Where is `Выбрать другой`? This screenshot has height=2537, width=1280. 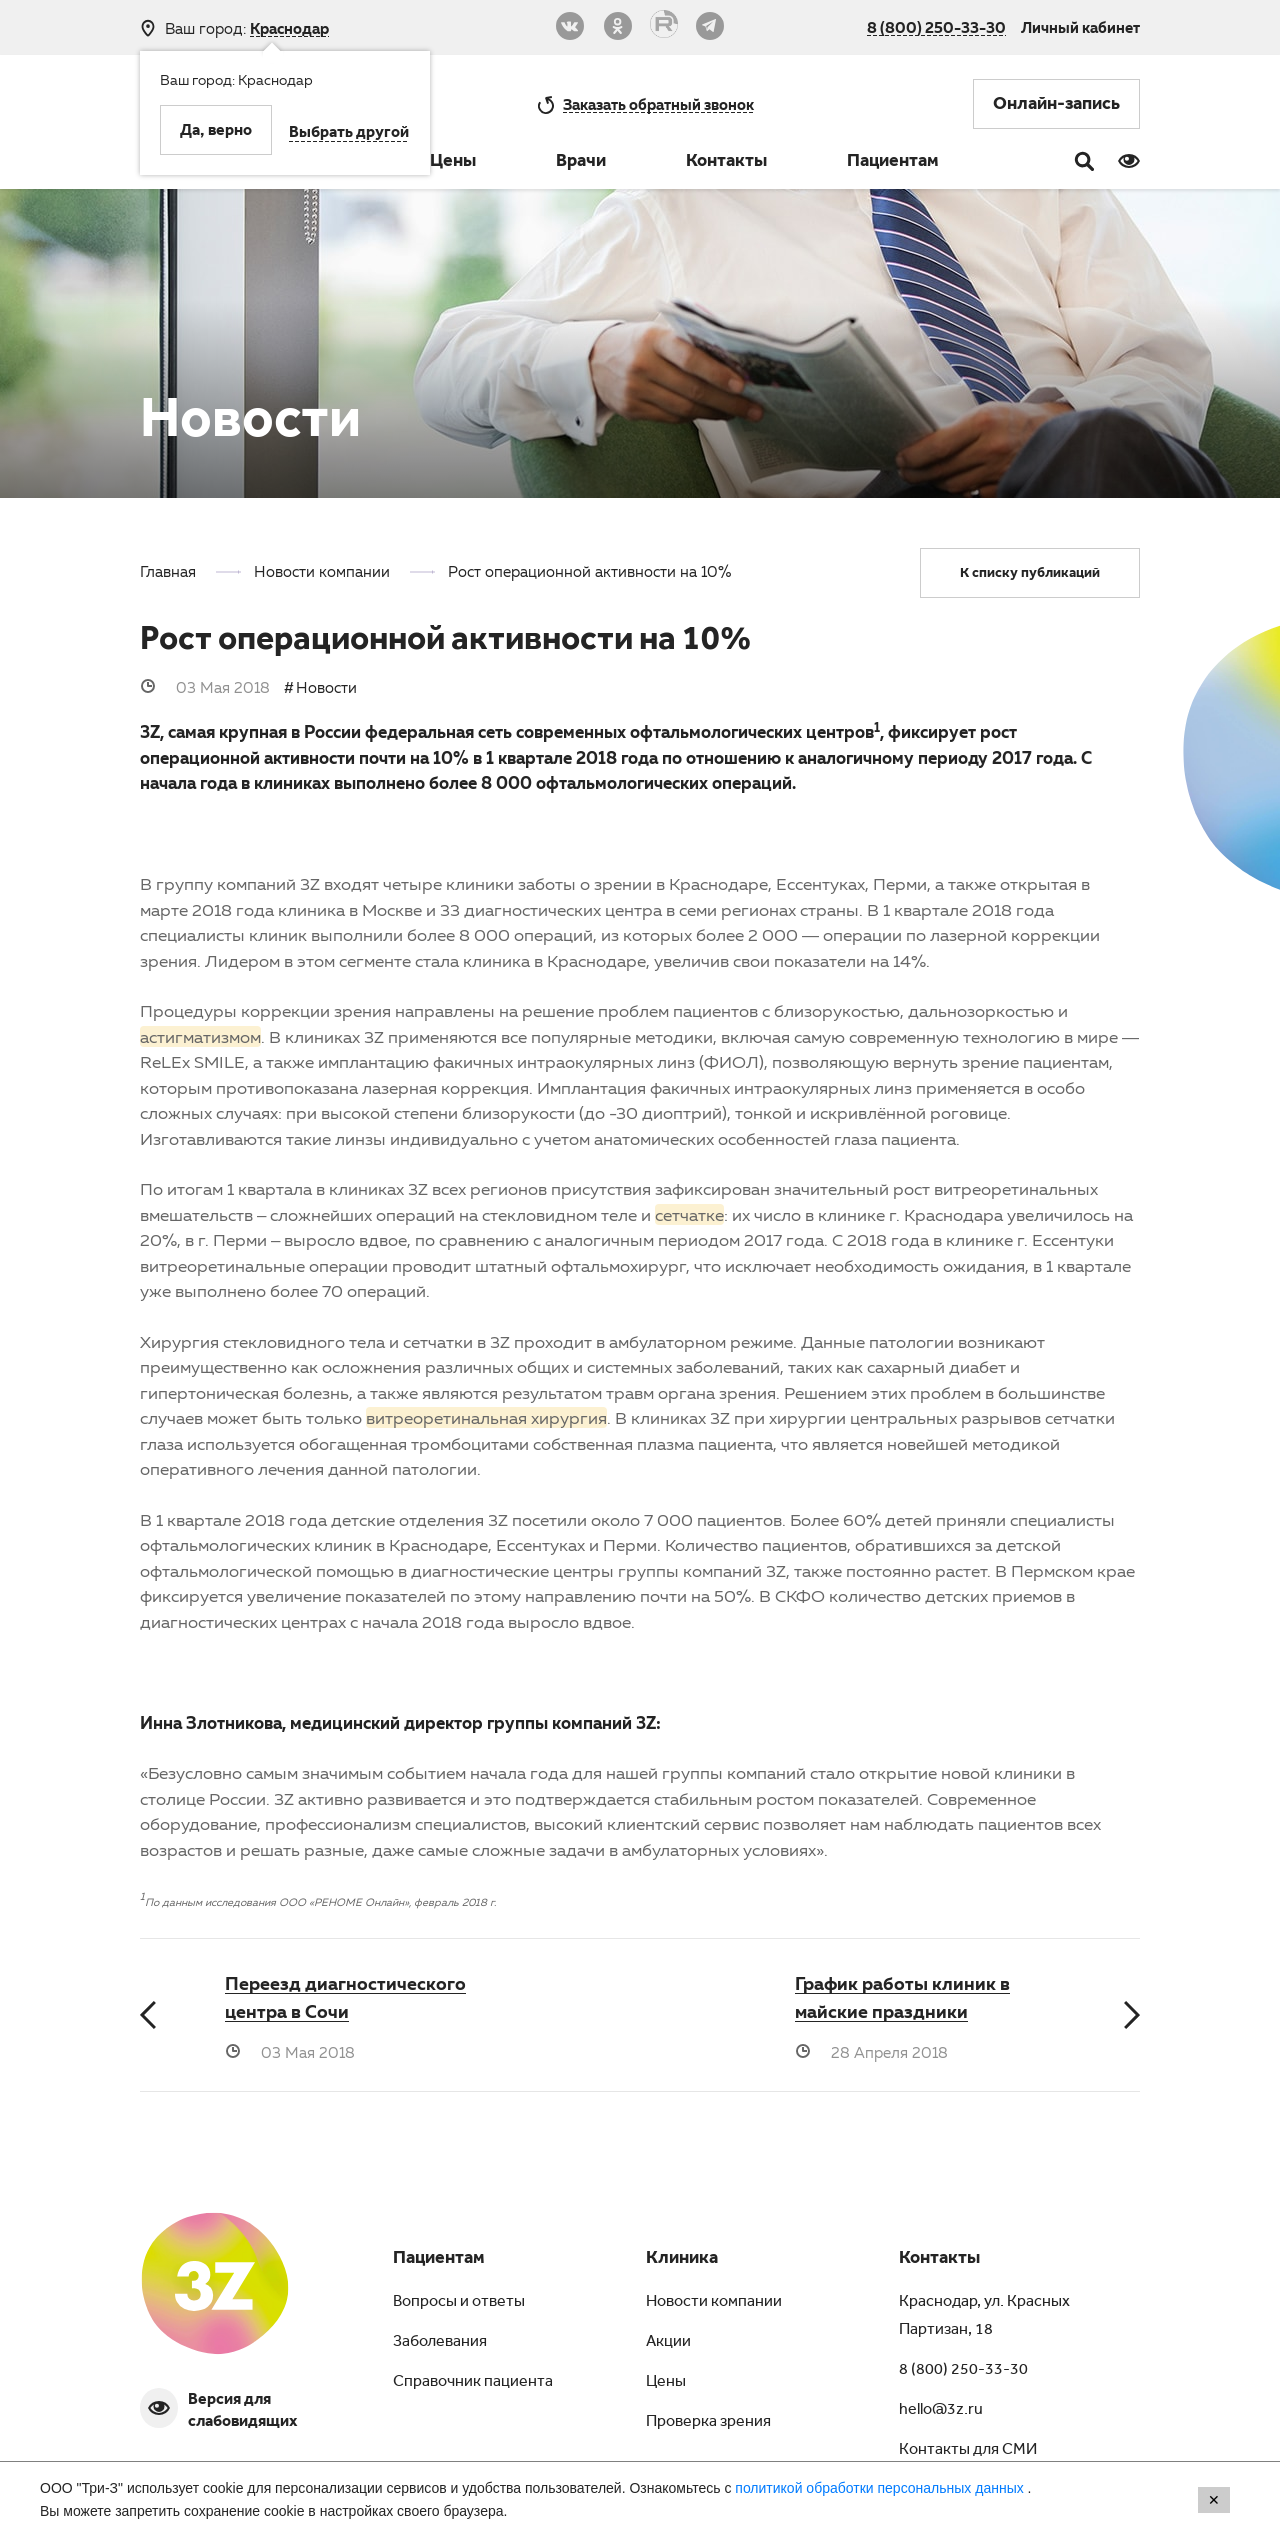
Выбрать другой is located at coordinates (349, 134).